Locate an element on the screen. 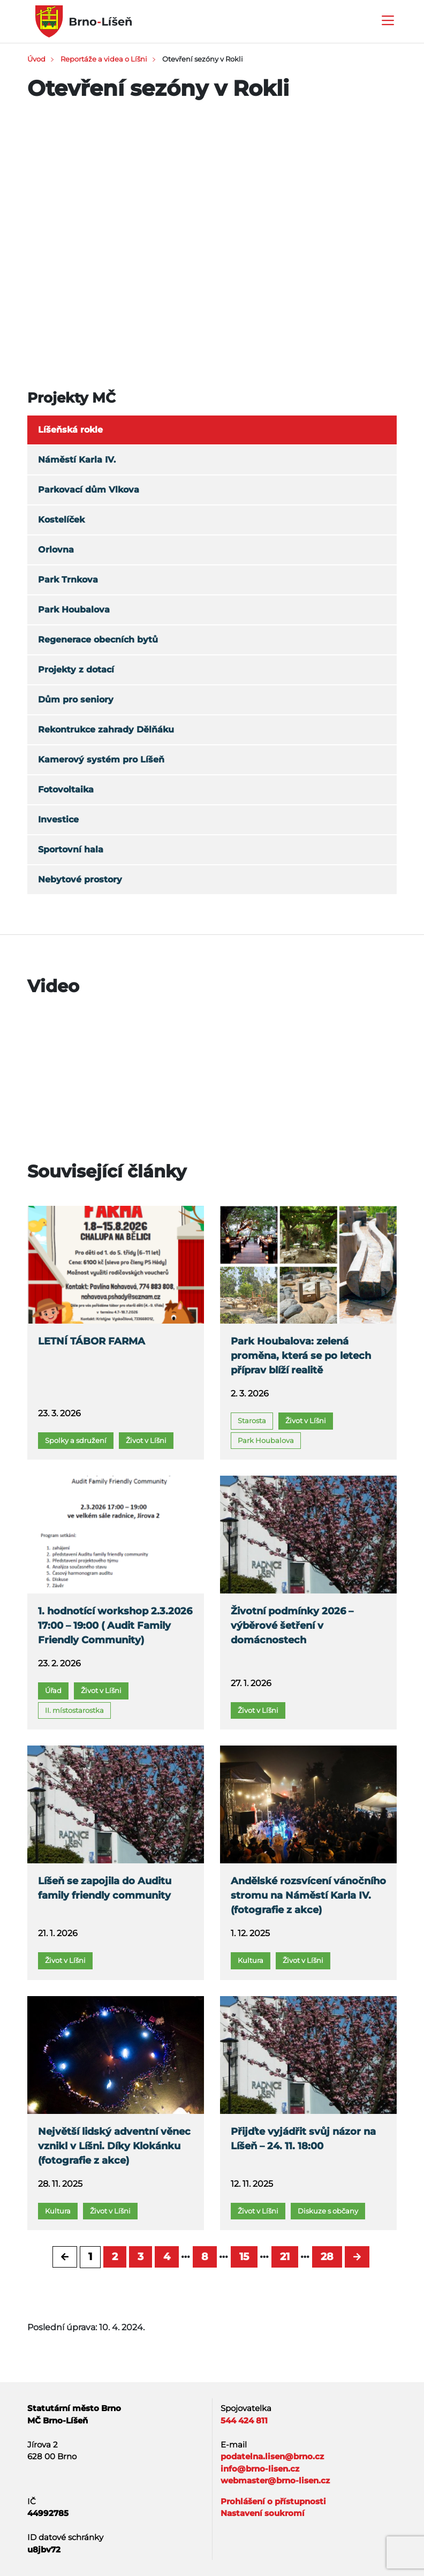 The image size is (424, 2576). Parkovací dům Vlkova is located at coordinates (88, 490).